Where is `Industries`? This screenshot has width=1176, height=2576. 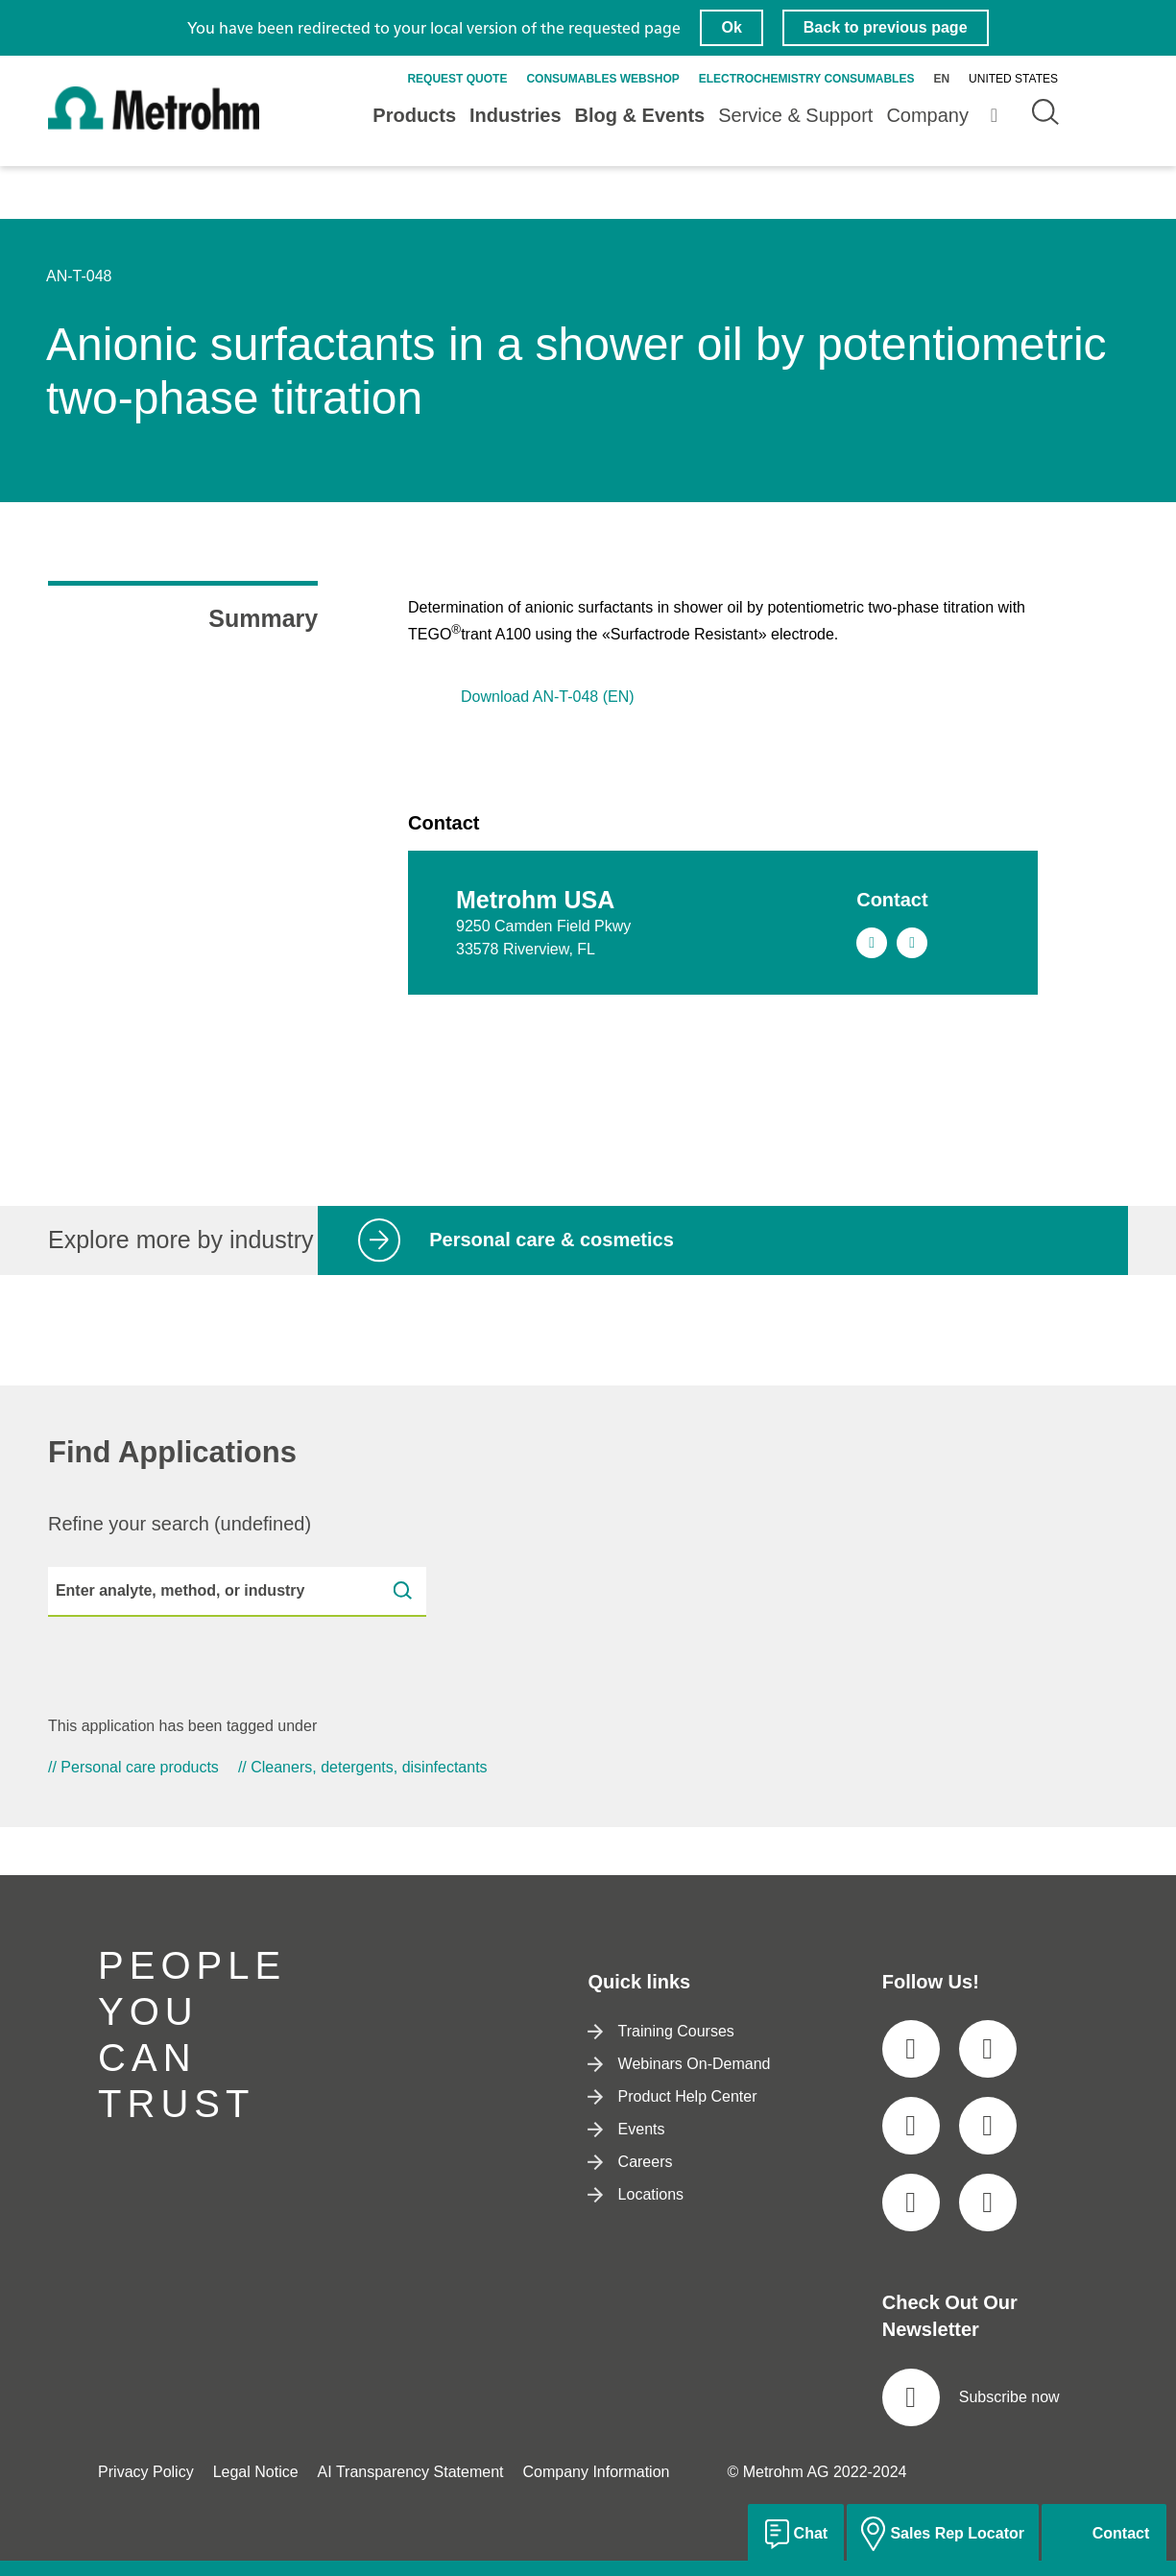
Industries is located at coordinates (515, 115).